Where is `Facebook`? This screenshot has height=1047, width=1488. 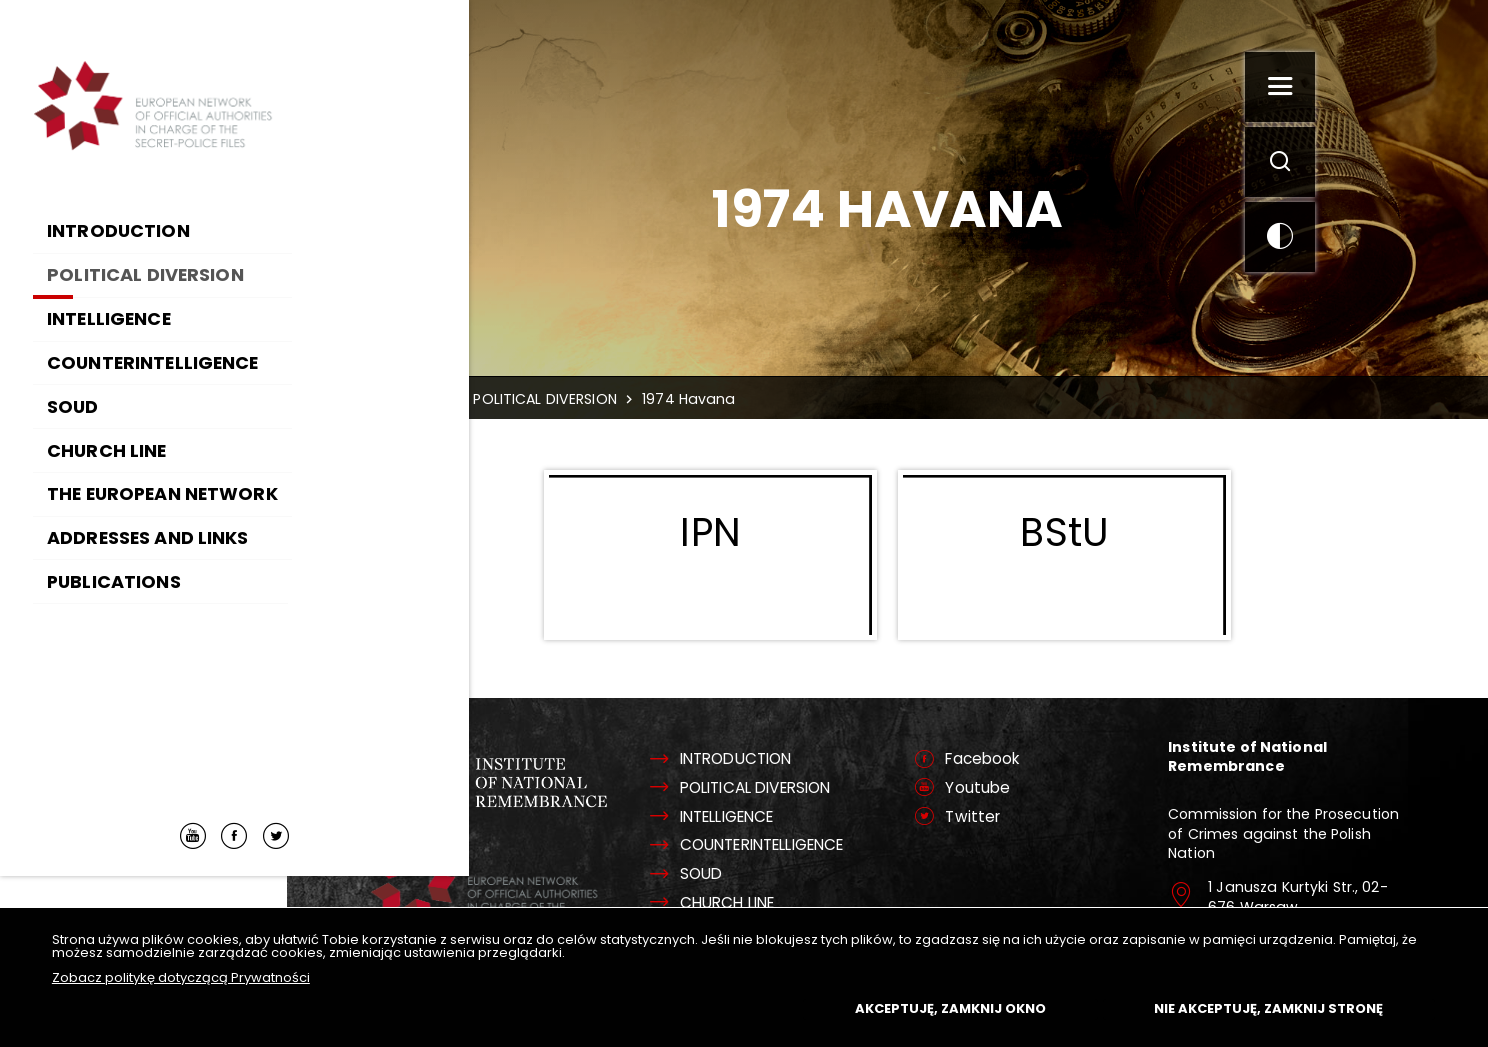 Facebook is located at coordinates (1005, 760).